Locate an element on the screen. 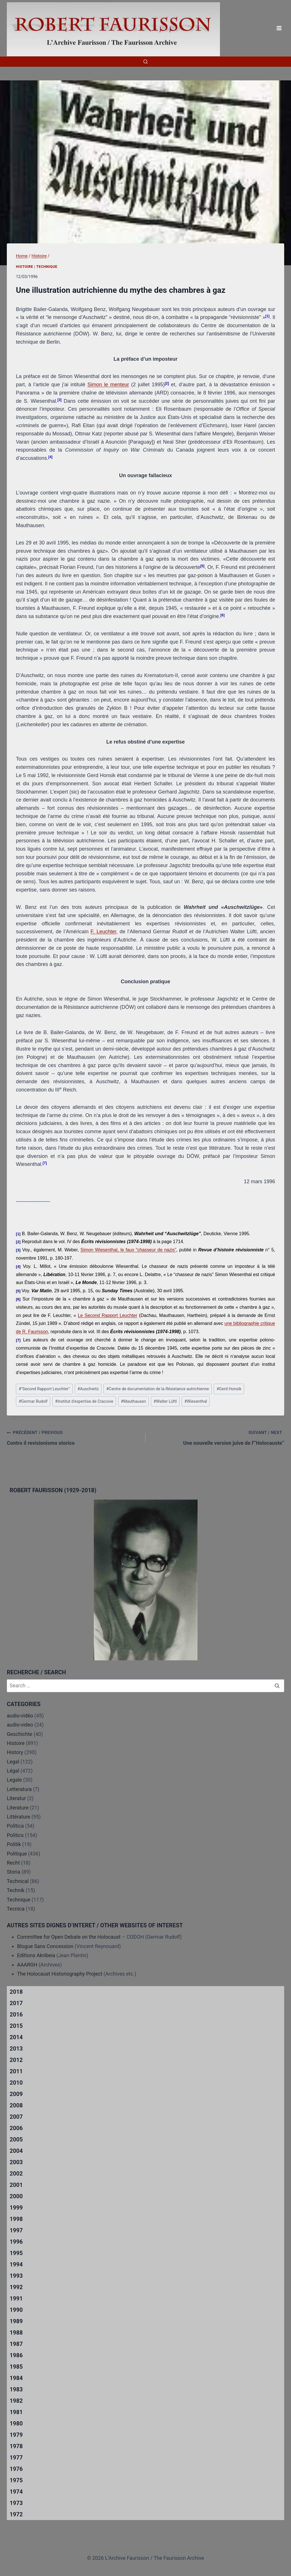 This screenshot has width=291, height=2576. [Open menu] is located at coordinates (279, 28).